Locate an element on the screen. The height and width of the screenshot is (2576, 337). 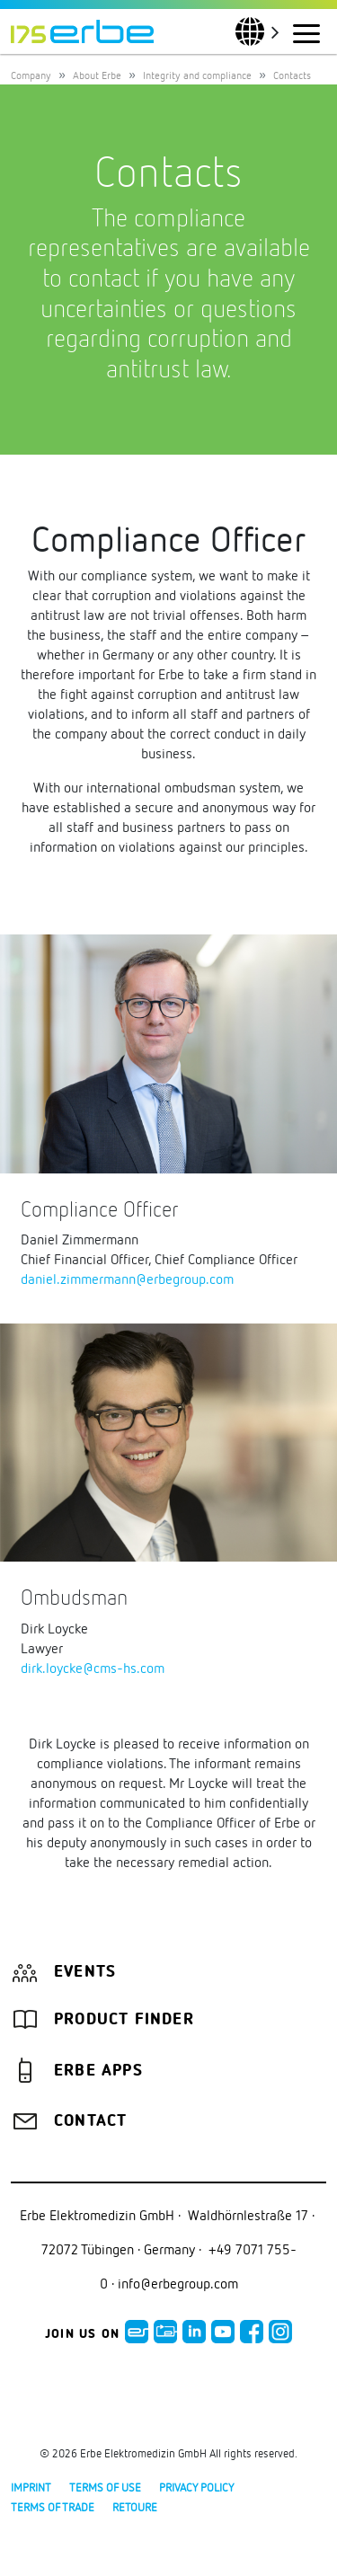
Erbe Apps is located at coordinates (98, 2071).